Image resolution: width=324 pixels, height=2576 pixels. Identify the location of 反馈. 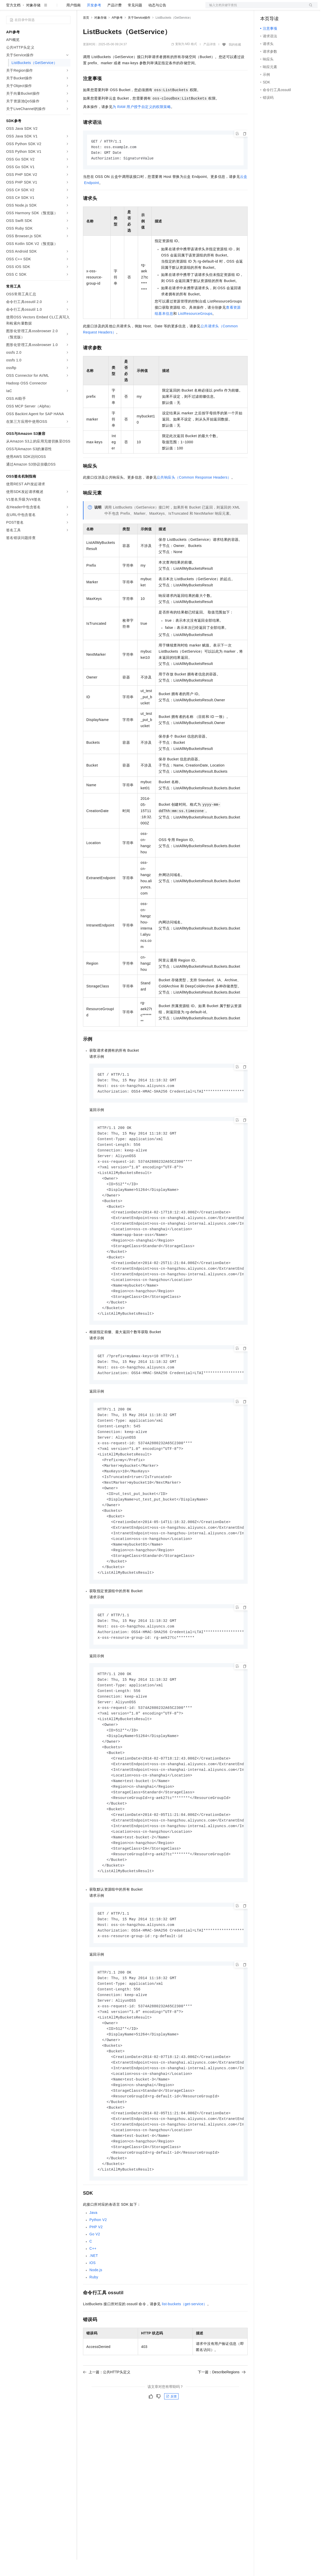
(171, 2453).